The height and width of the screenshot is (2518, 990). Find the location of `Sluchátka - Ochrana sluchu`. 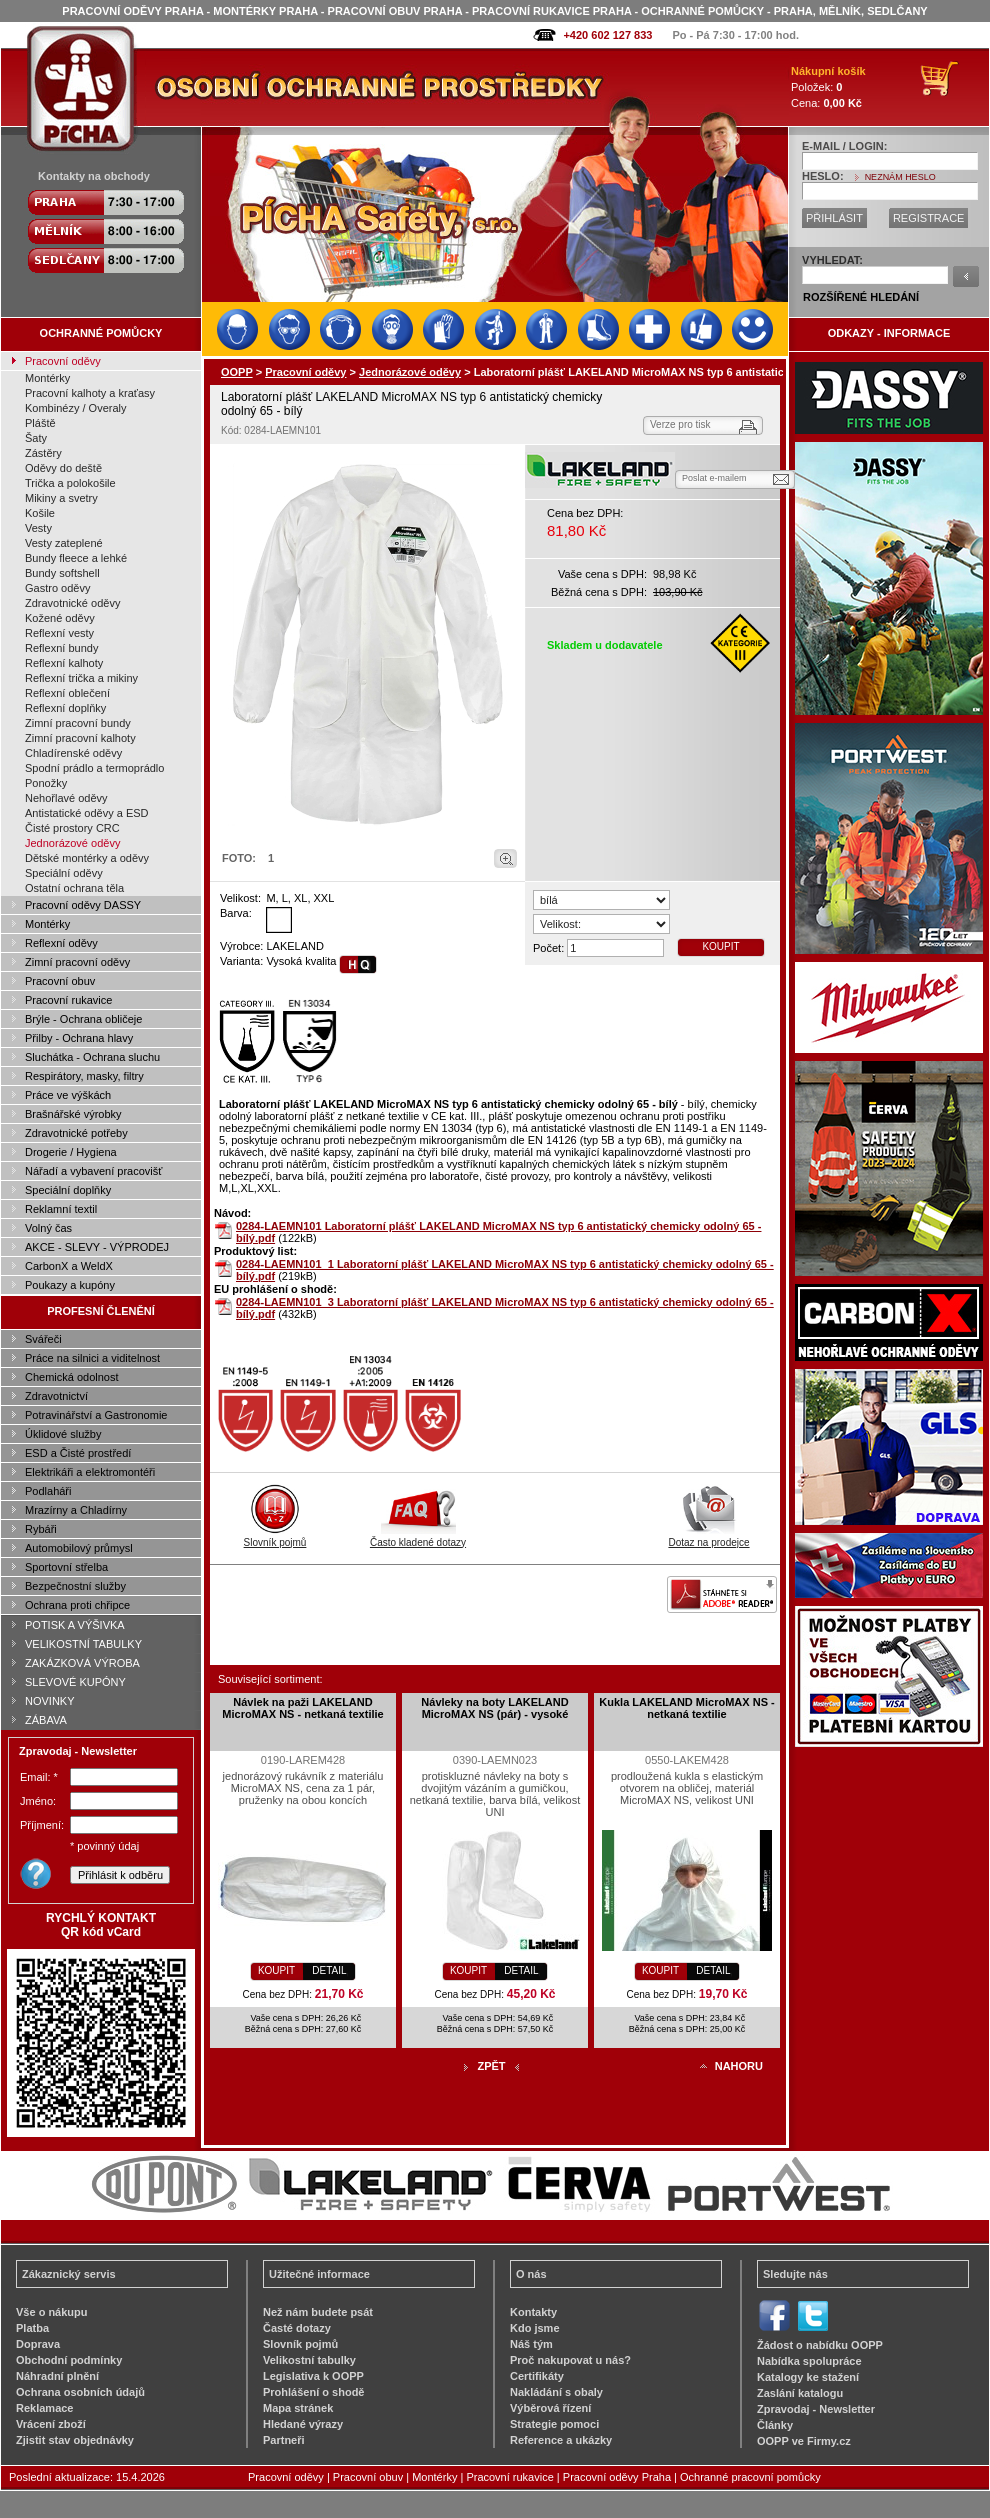

Sluchátka - Ochrana sluchu is located at coordinates (92, 1057).